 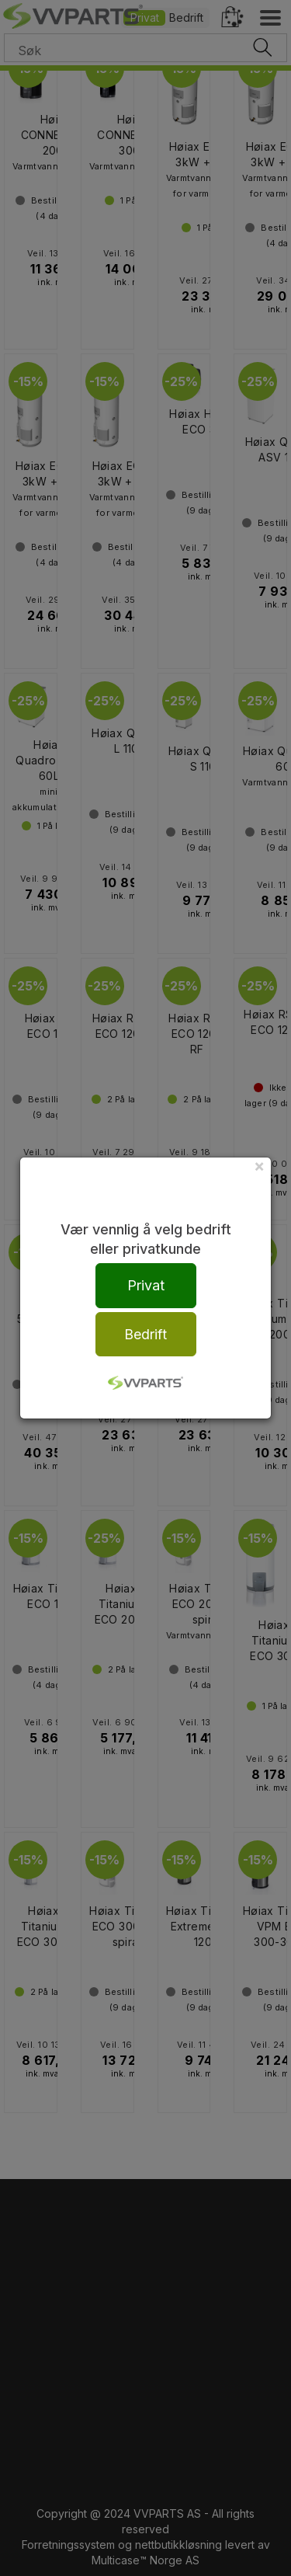 I want to click on Bedrift, so click(x=145, y=1334).